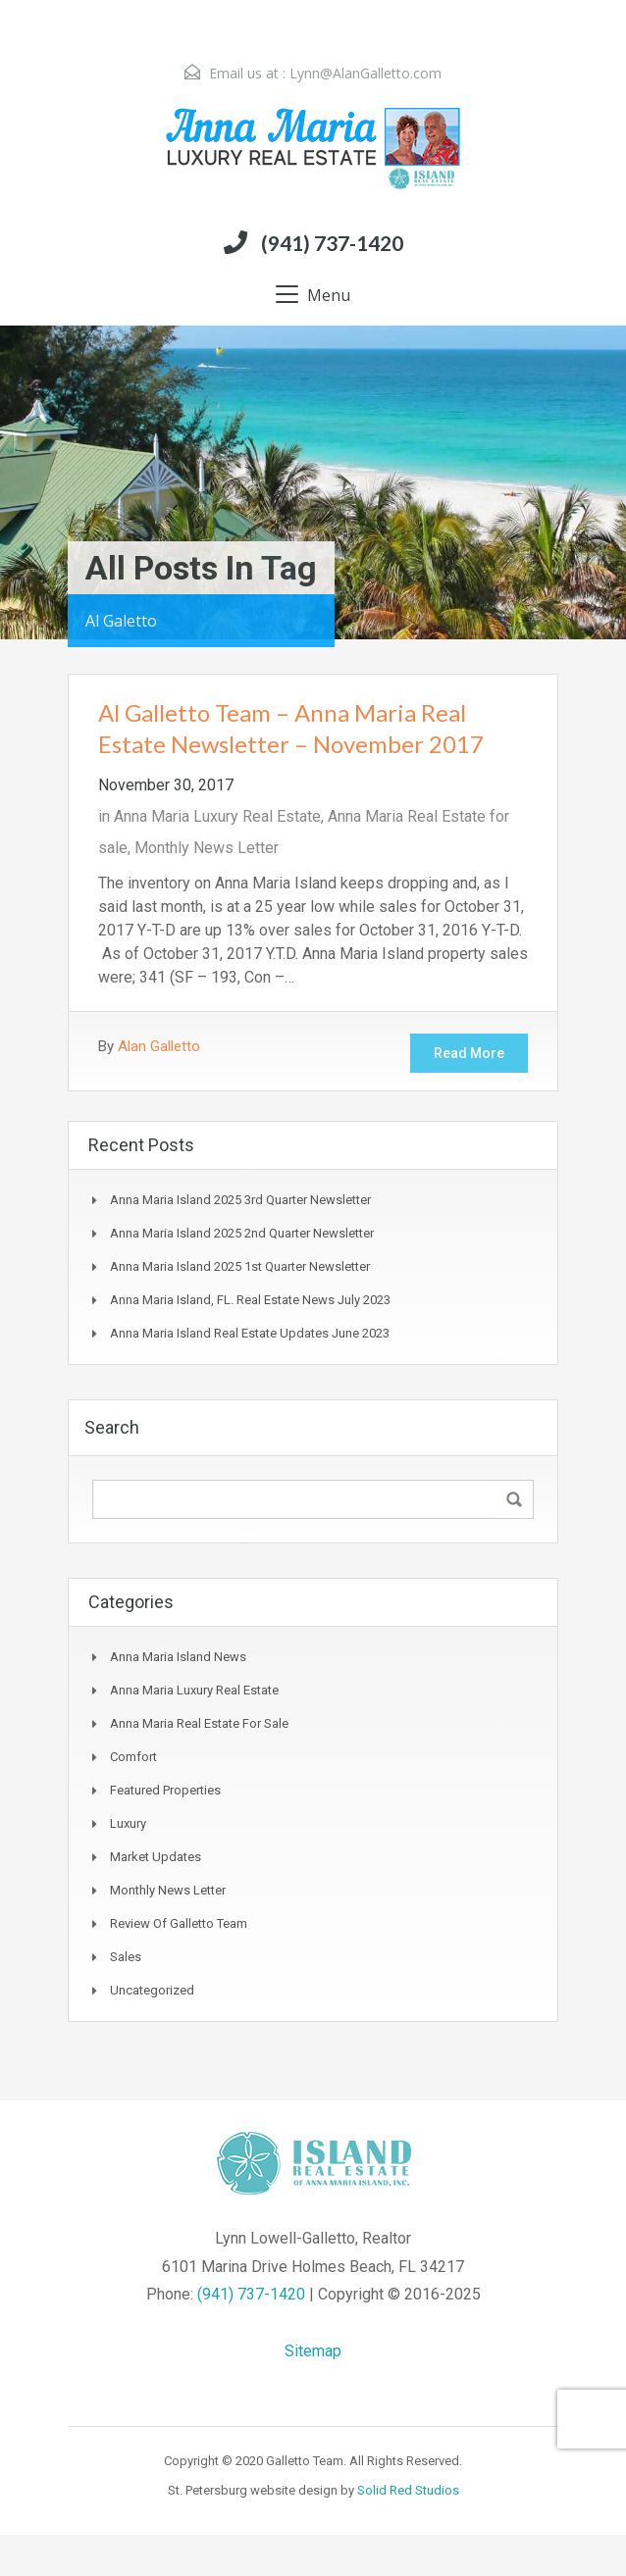 The image size is (626, 2576). I want to click on Anna Maria Island 2025 1st Quarter Newsletter, so click(240, 1266).